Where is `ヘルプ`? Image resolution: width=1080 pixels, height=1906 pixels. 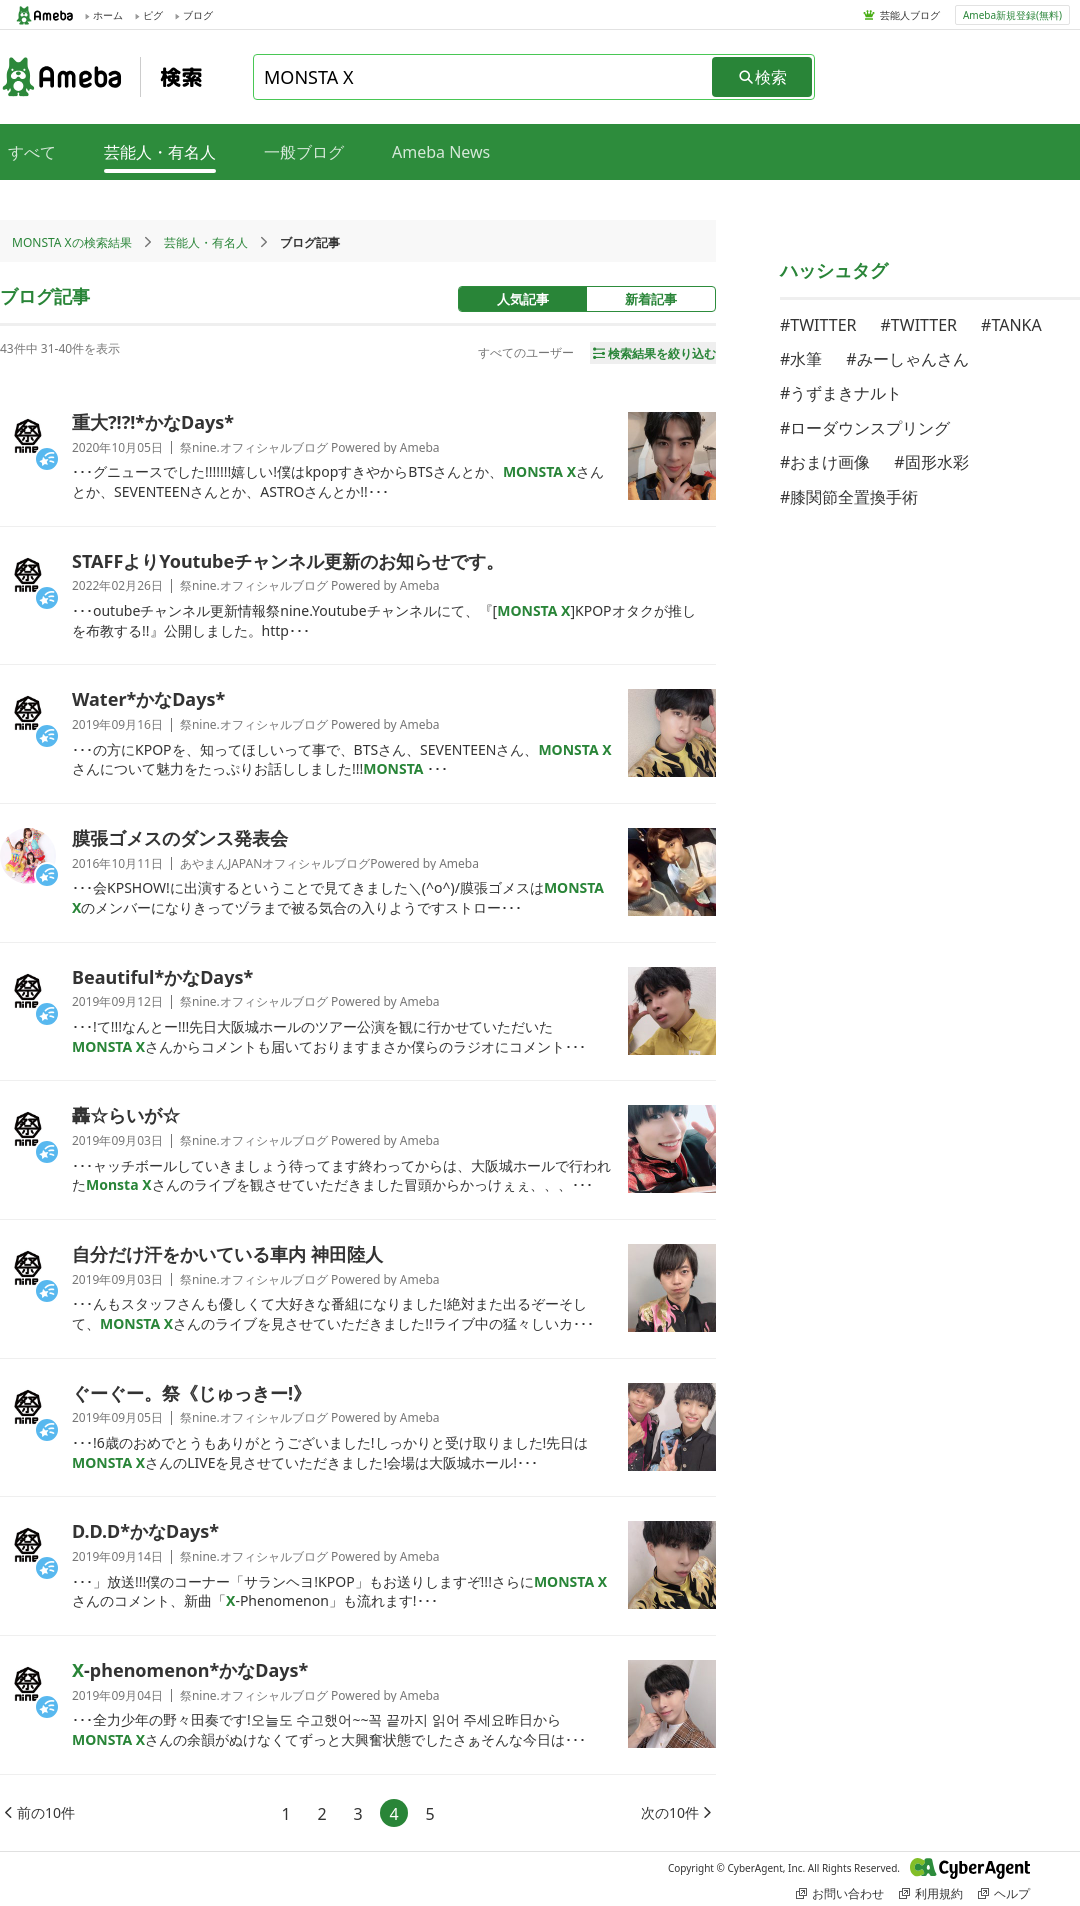
ヘルプ is located at coordinates (1004, 1893).